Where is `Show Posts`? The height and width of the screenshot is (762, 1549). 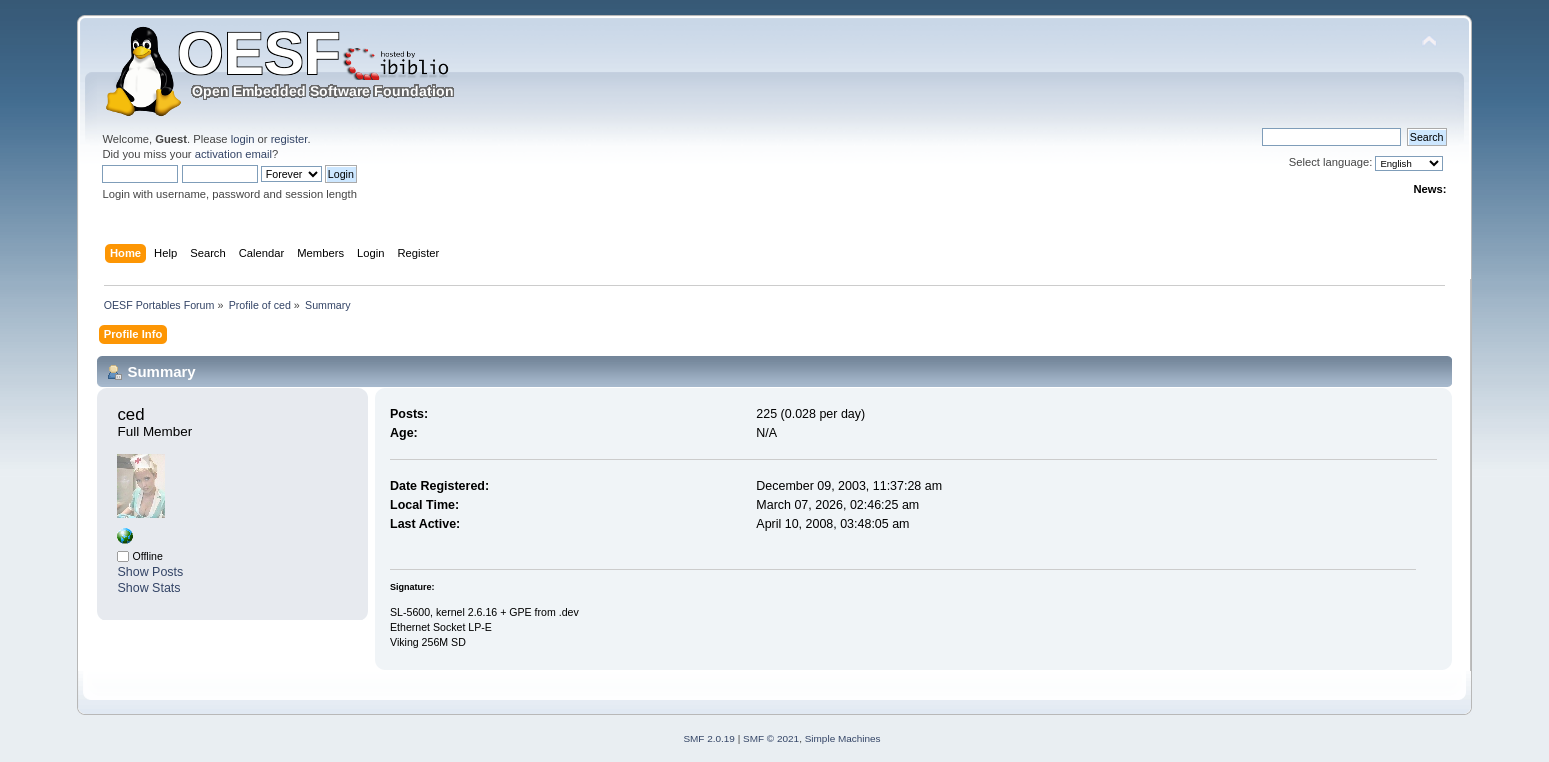
Show Posts is located at coordinates (150, 572).